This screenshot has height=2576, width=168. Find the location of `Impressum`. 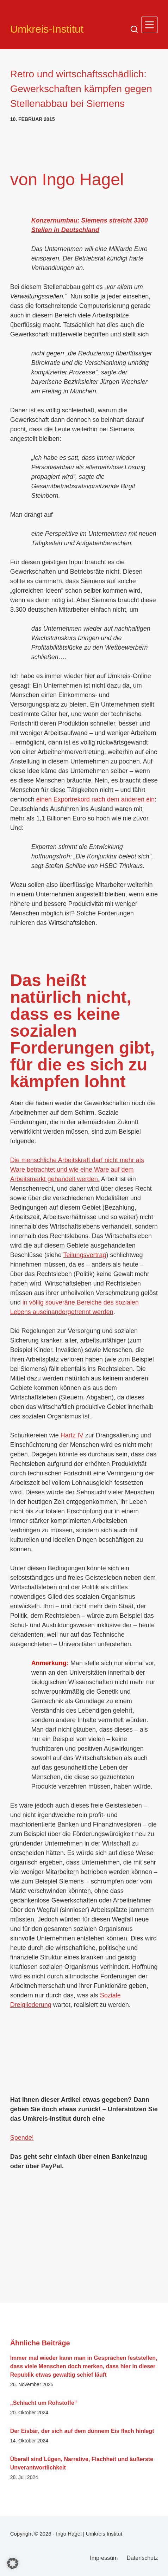

Impressum is located at coordinates (104, 2558).